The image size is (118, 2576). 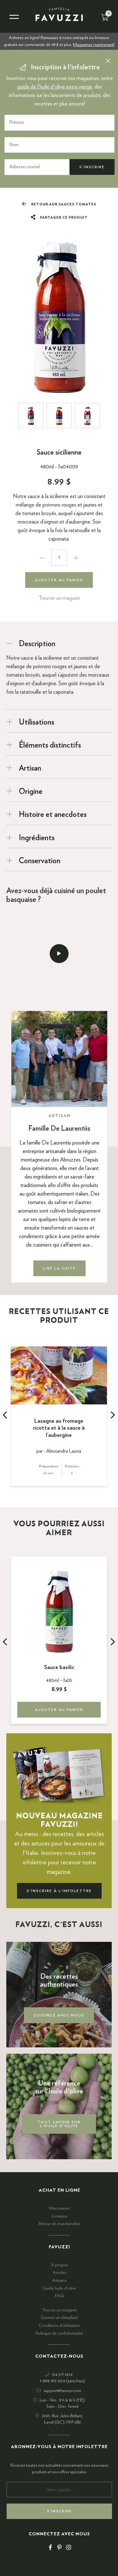 What do you see at coordinates (59, 2015) in the screenshot?
I see `Cuisinez avec nous` at bounding box center [59, 2015].